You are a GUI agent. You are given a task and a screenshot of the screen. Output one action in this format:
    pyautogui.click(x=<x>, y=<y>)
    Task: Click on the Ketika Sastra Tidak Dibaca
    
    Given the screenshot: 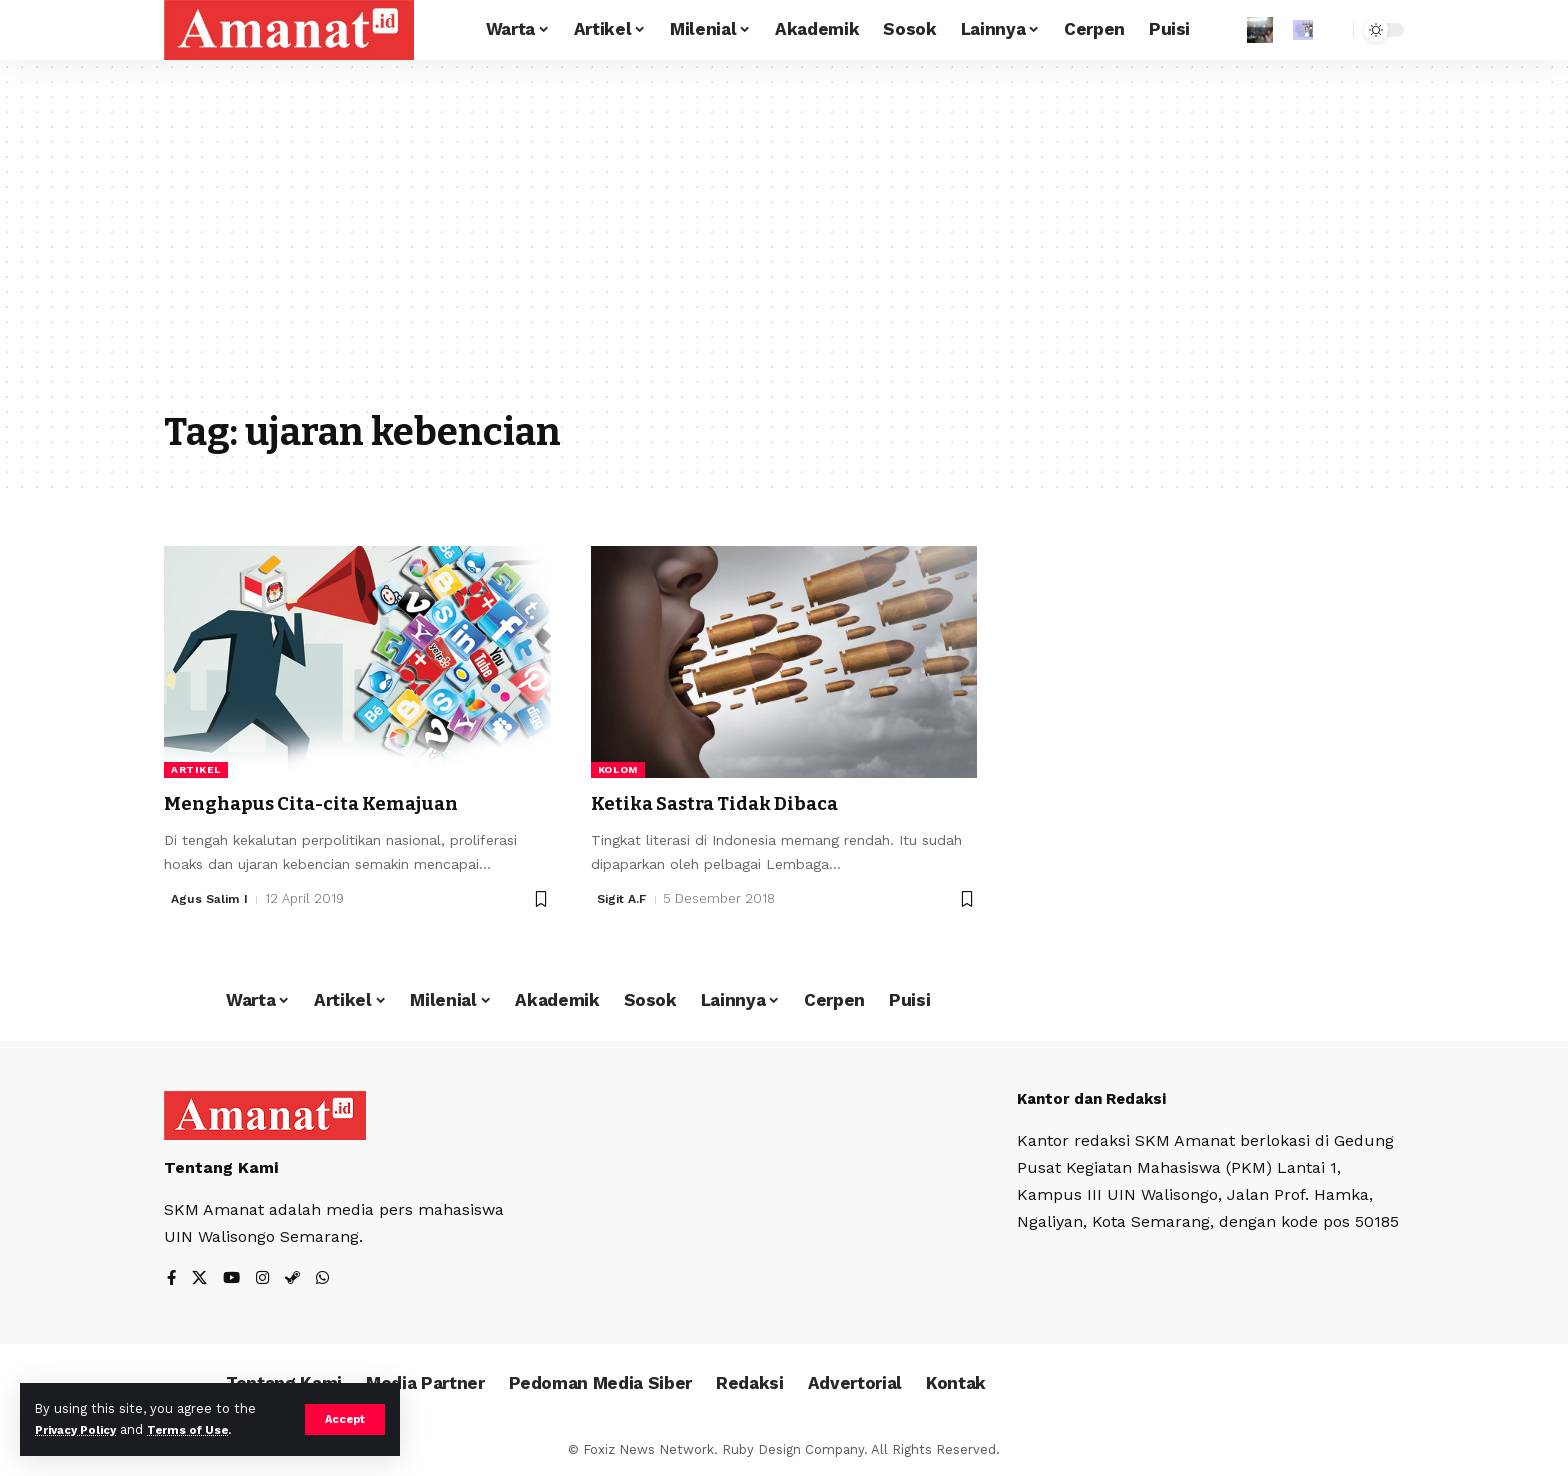 What is the action you would take?
    pyautogui.click(x=734, y=803)
    